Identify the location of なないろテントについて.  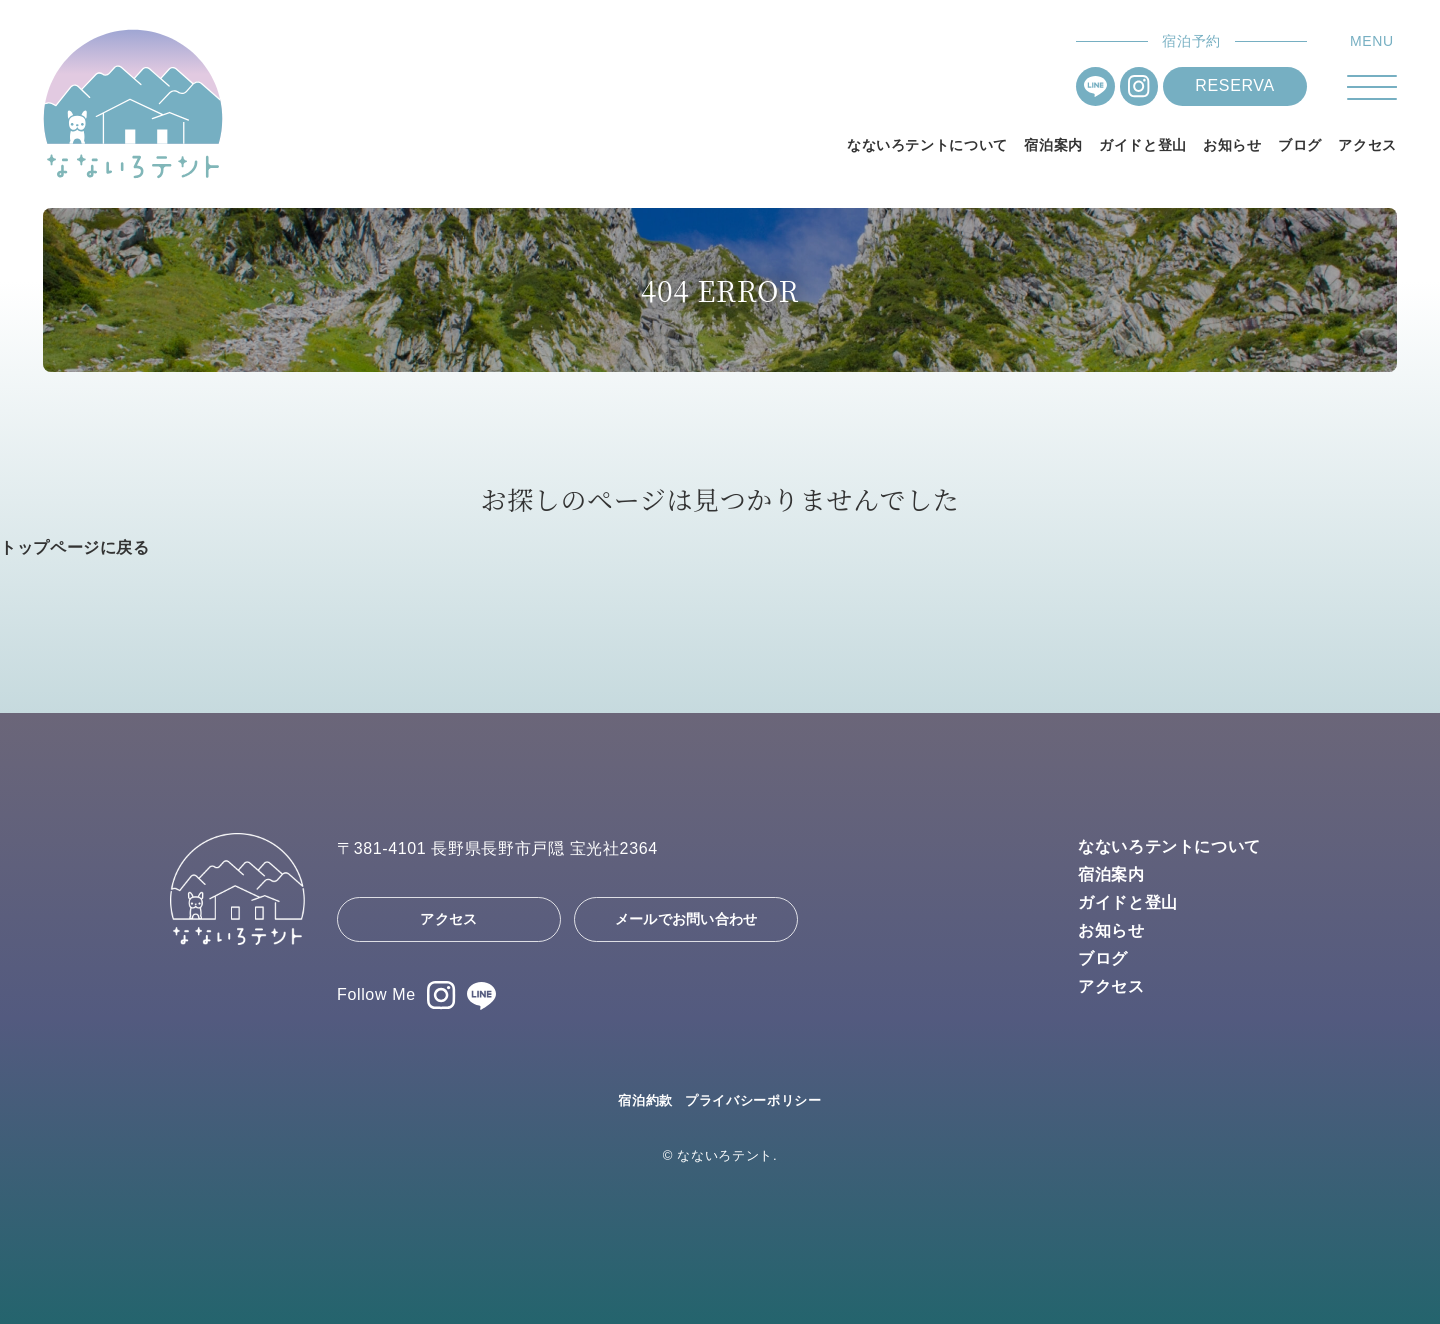
(927, 145).